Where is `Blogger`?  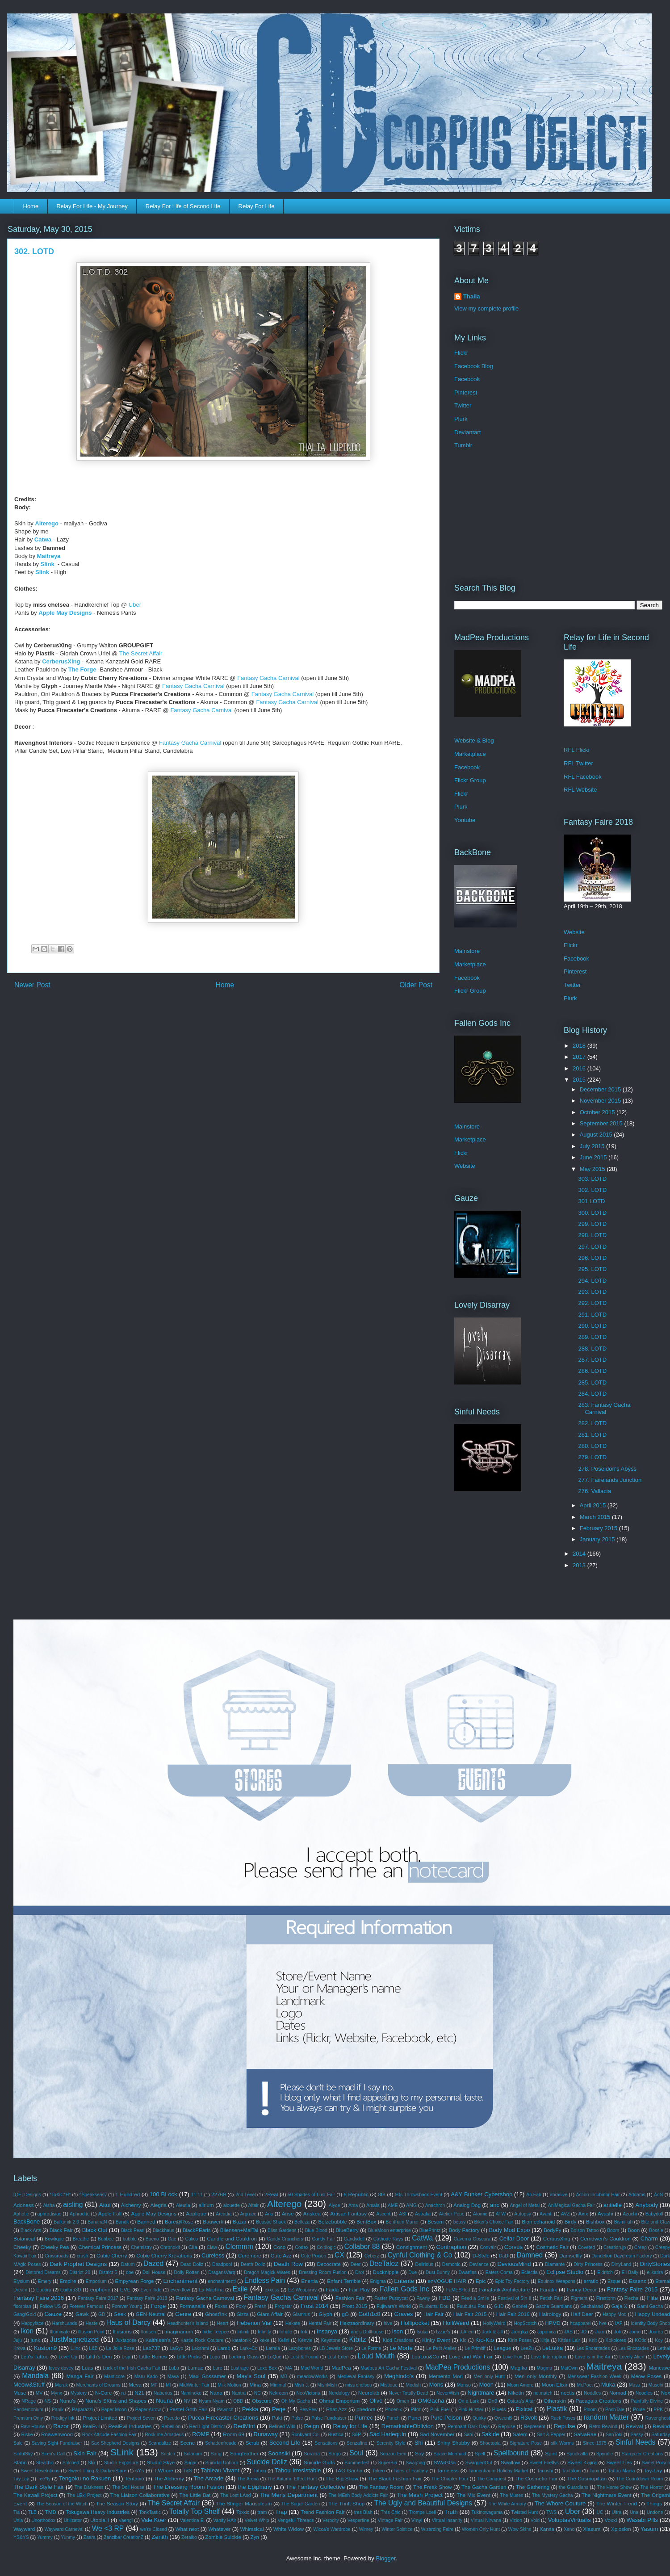 Blogger is located at coordinates (385, 2558).